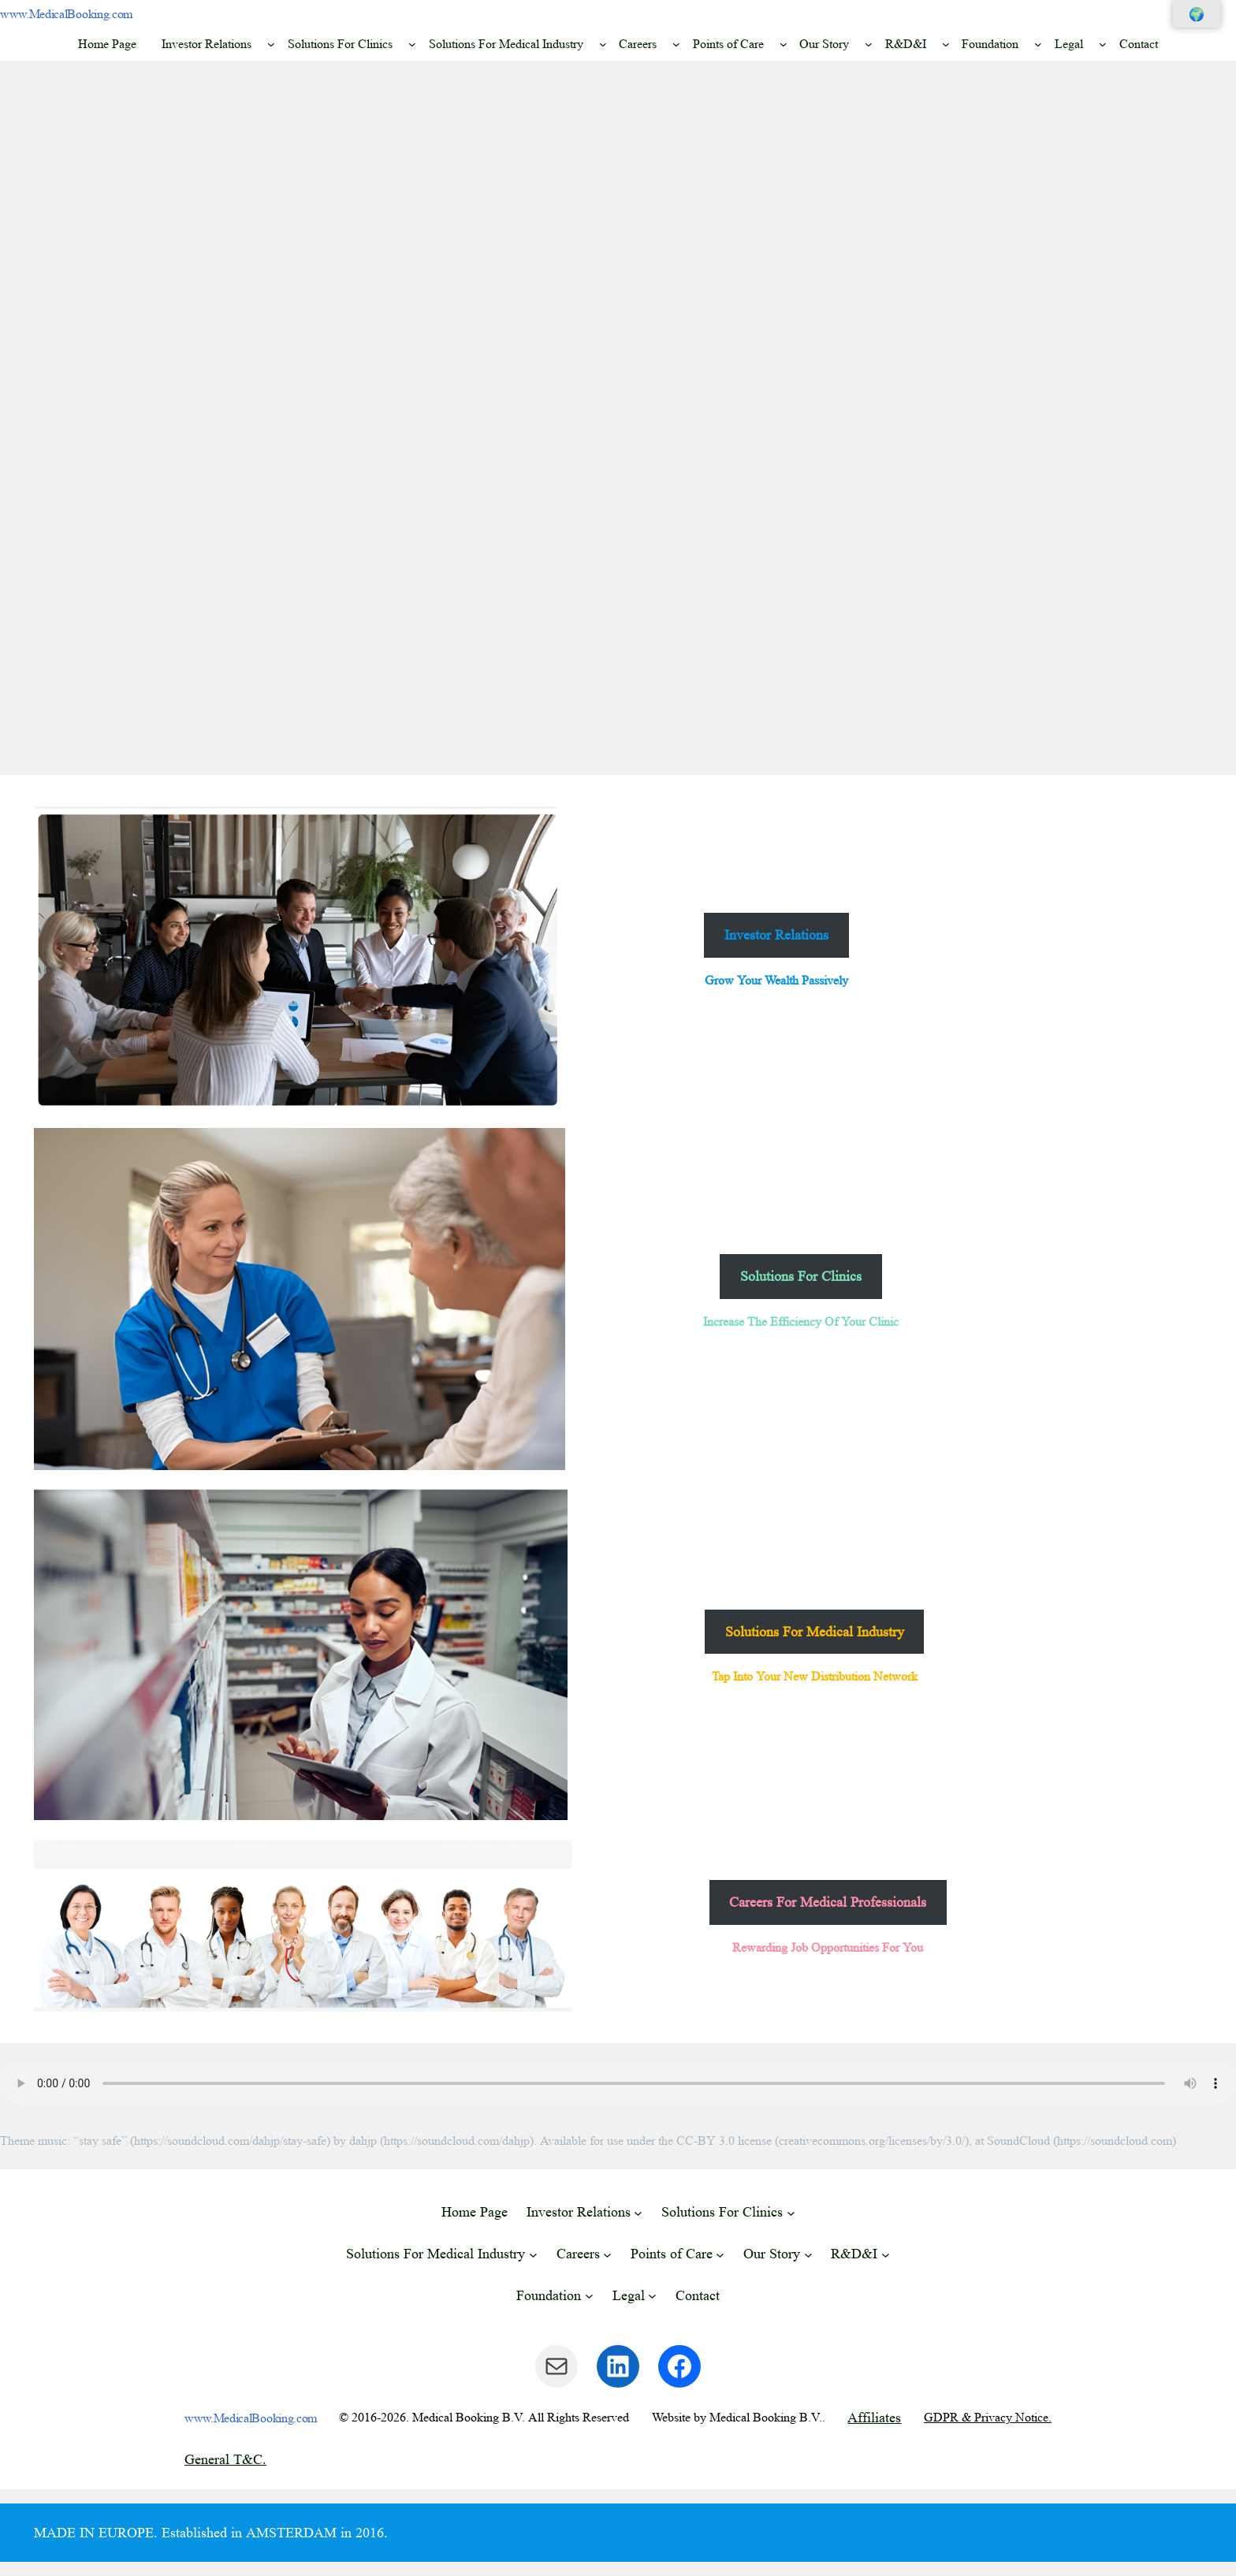 Image resolution: width=1236 pixels, height=2576 pixels. What do you see at coordinates (676, 44) in the screenshot?
I see `[Careers submenu]` at bounding box center [676, 44].